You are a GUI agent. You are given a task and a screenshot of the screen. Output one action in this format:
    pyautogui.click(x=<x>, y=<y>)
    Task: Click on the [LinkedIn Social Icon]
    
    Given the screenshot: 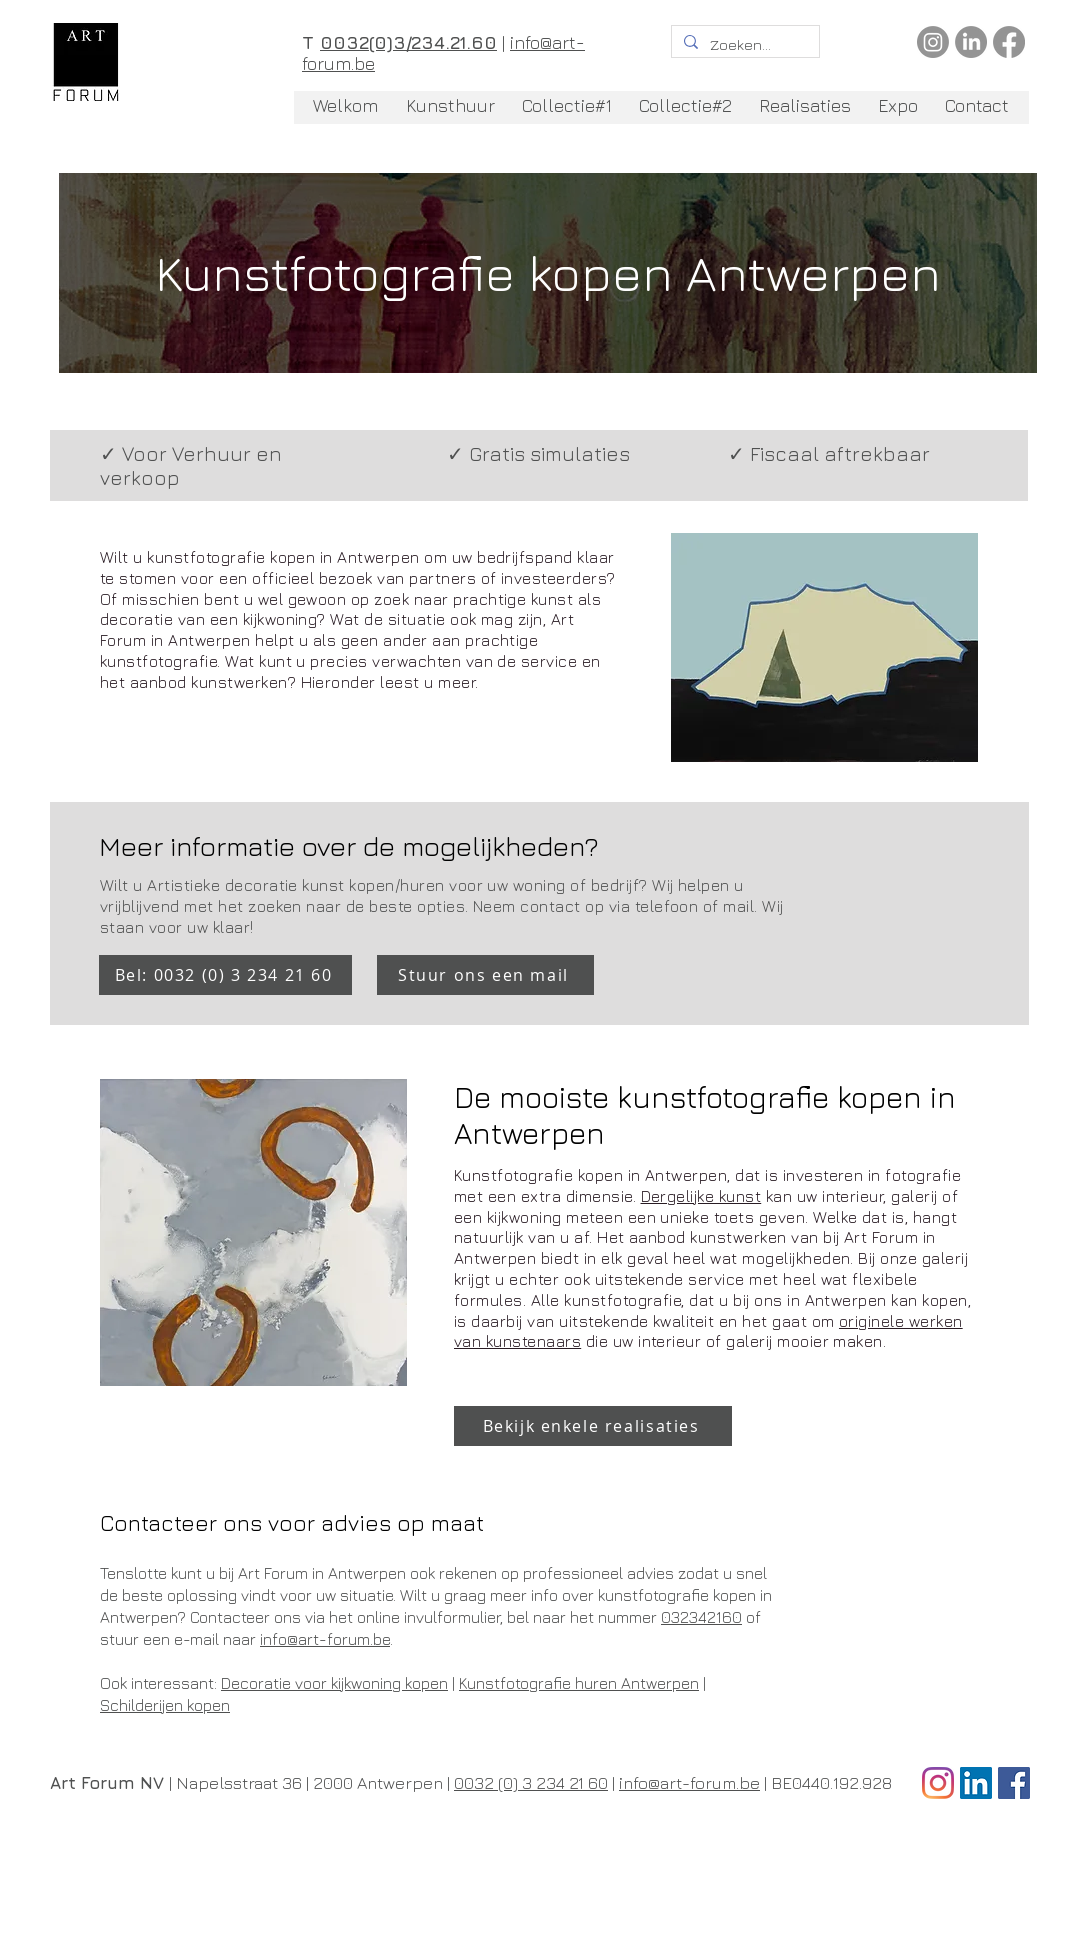 What is the action you would take?
    pyautogui.click(x=976, y=1783)
    